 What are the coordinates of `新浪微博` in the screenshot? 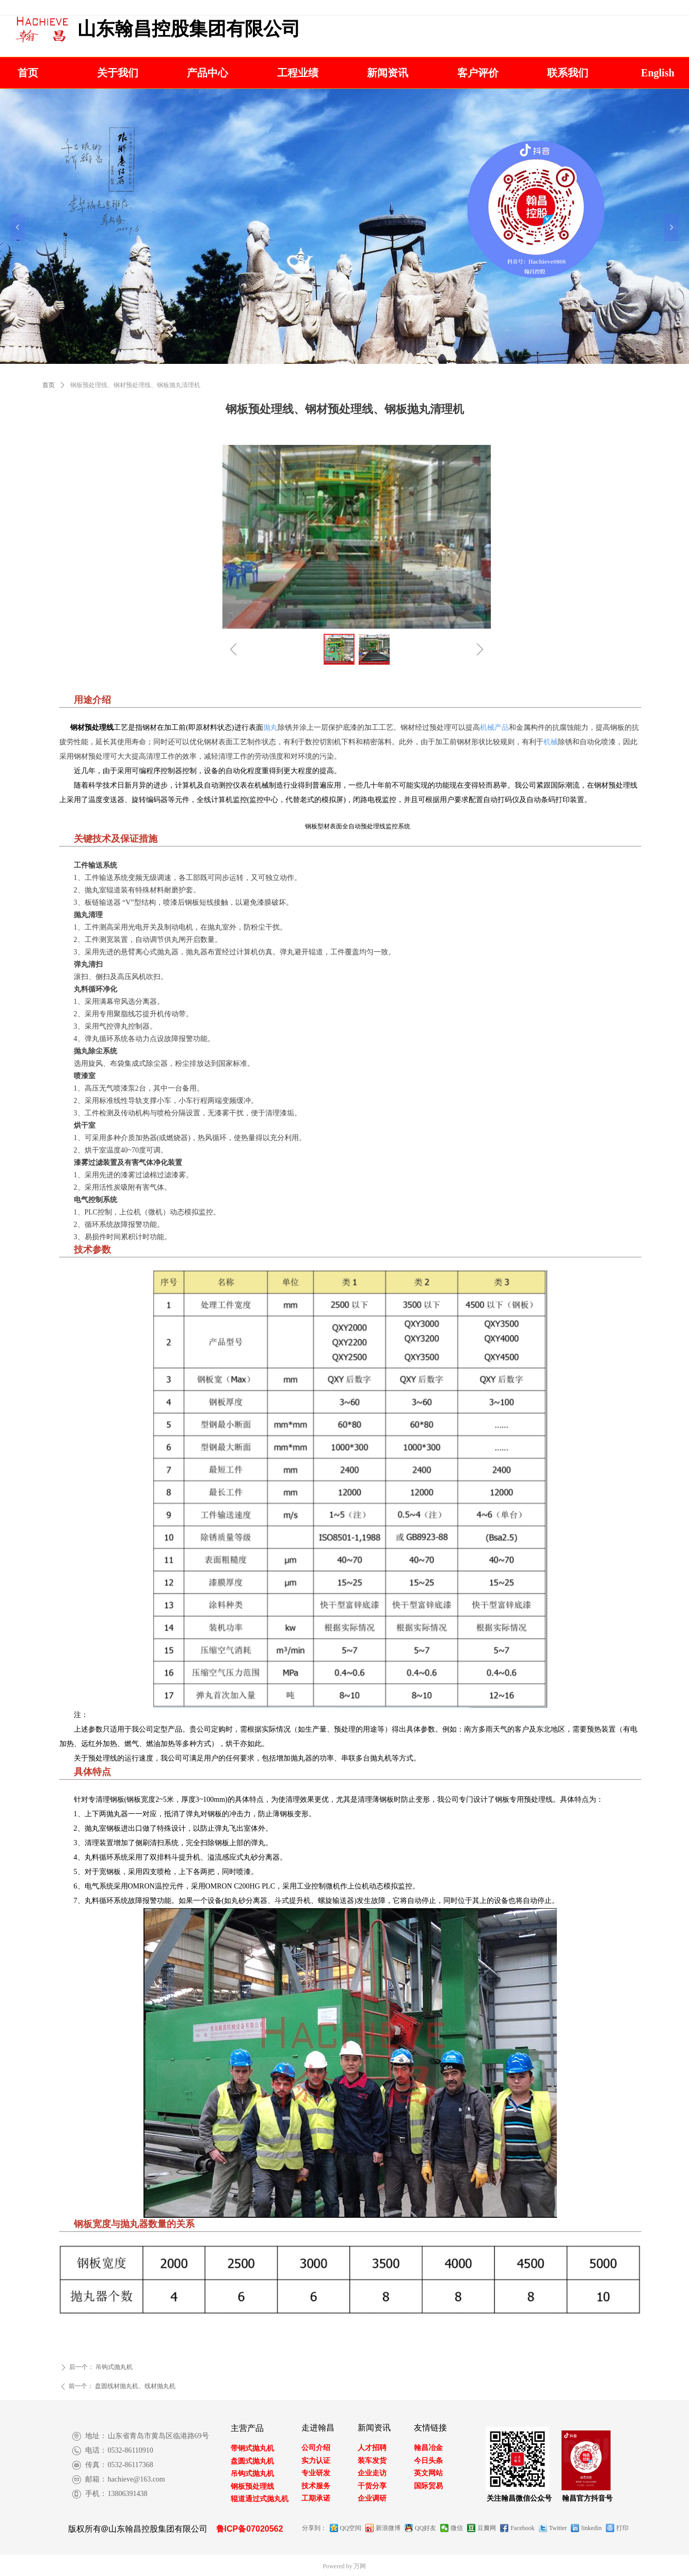 It's located at (388, 2528).